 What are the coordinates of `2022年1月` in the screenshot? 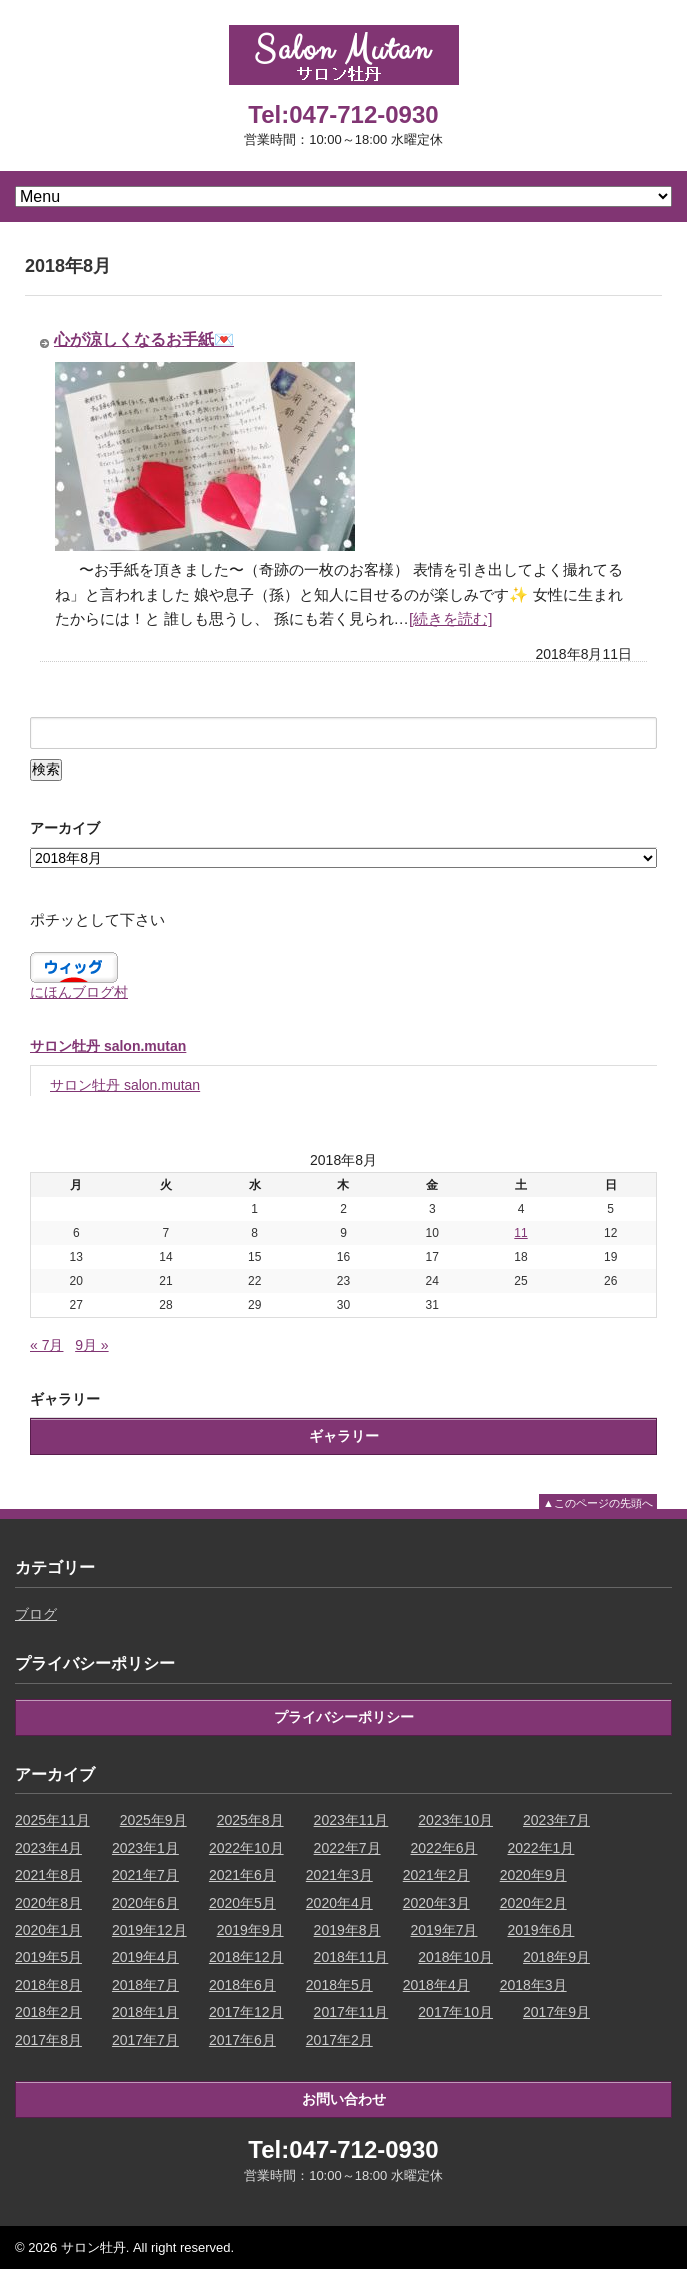 It's located at (540, 1848).